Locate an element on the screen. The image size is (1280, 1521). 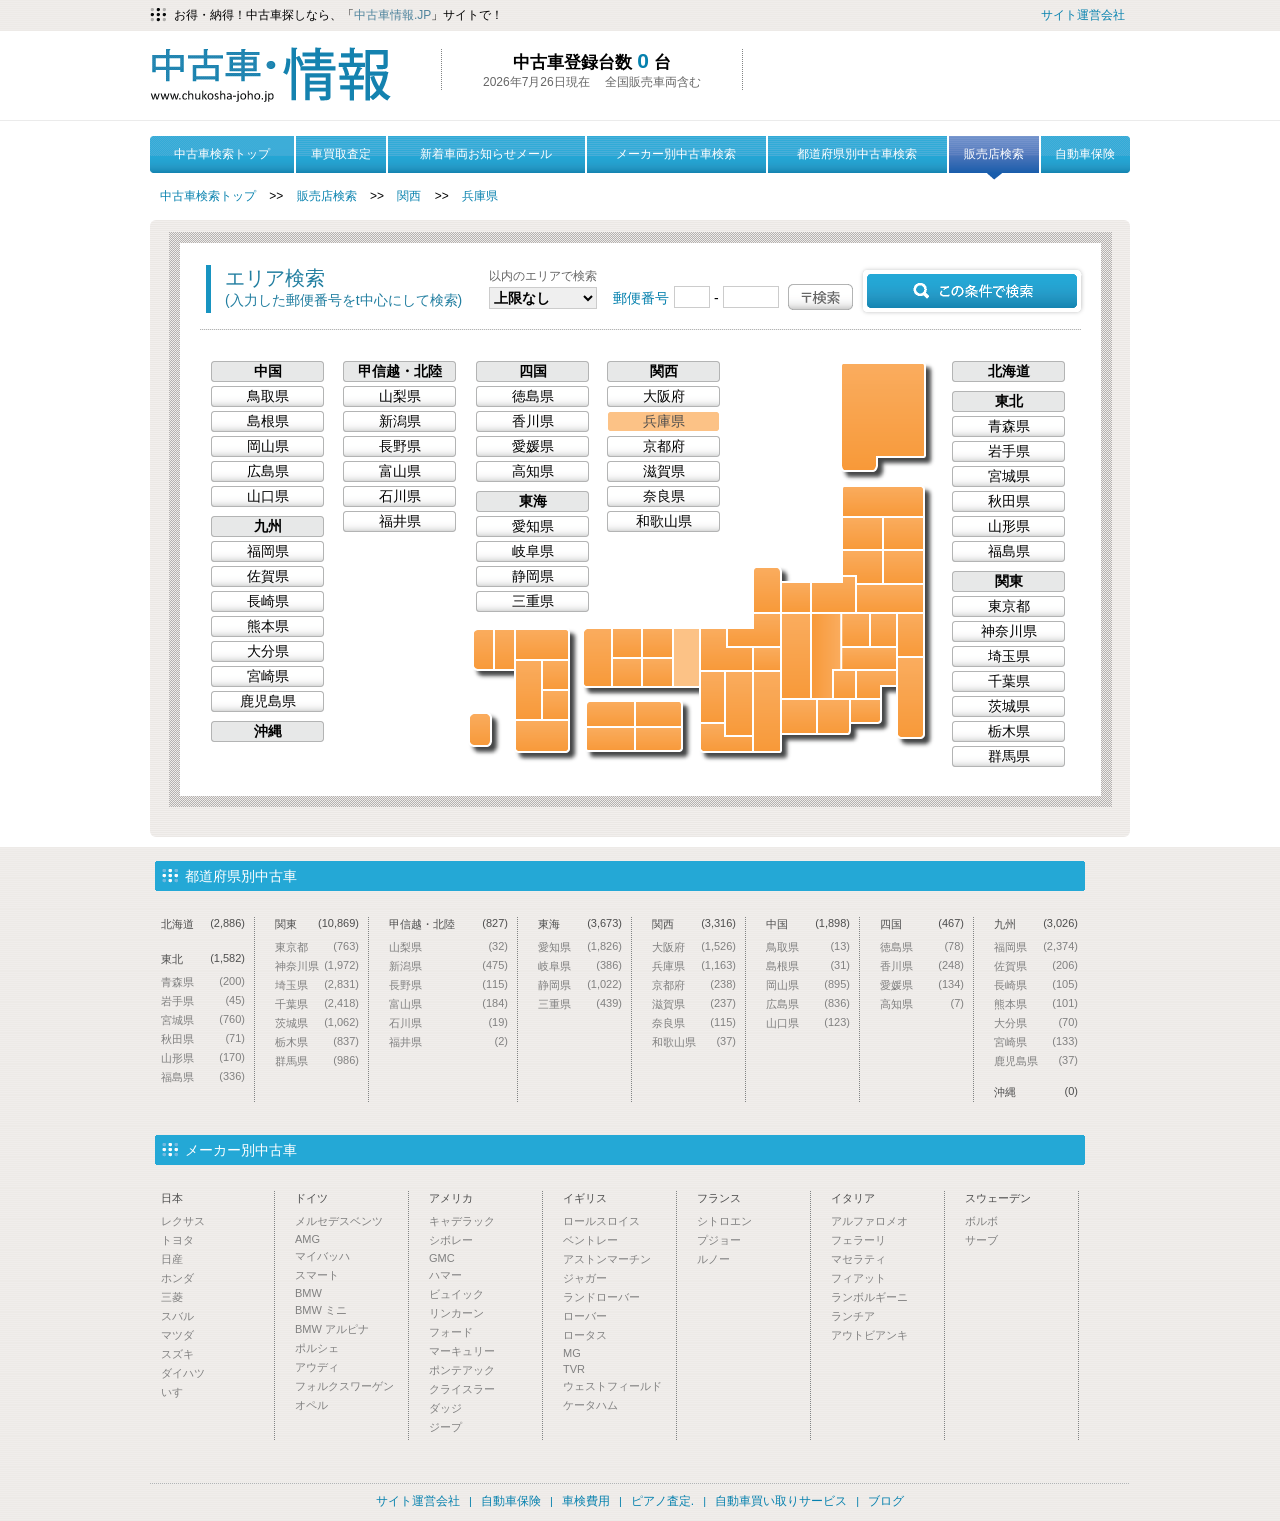
佐賀県 is located at coordinates (504, 649).